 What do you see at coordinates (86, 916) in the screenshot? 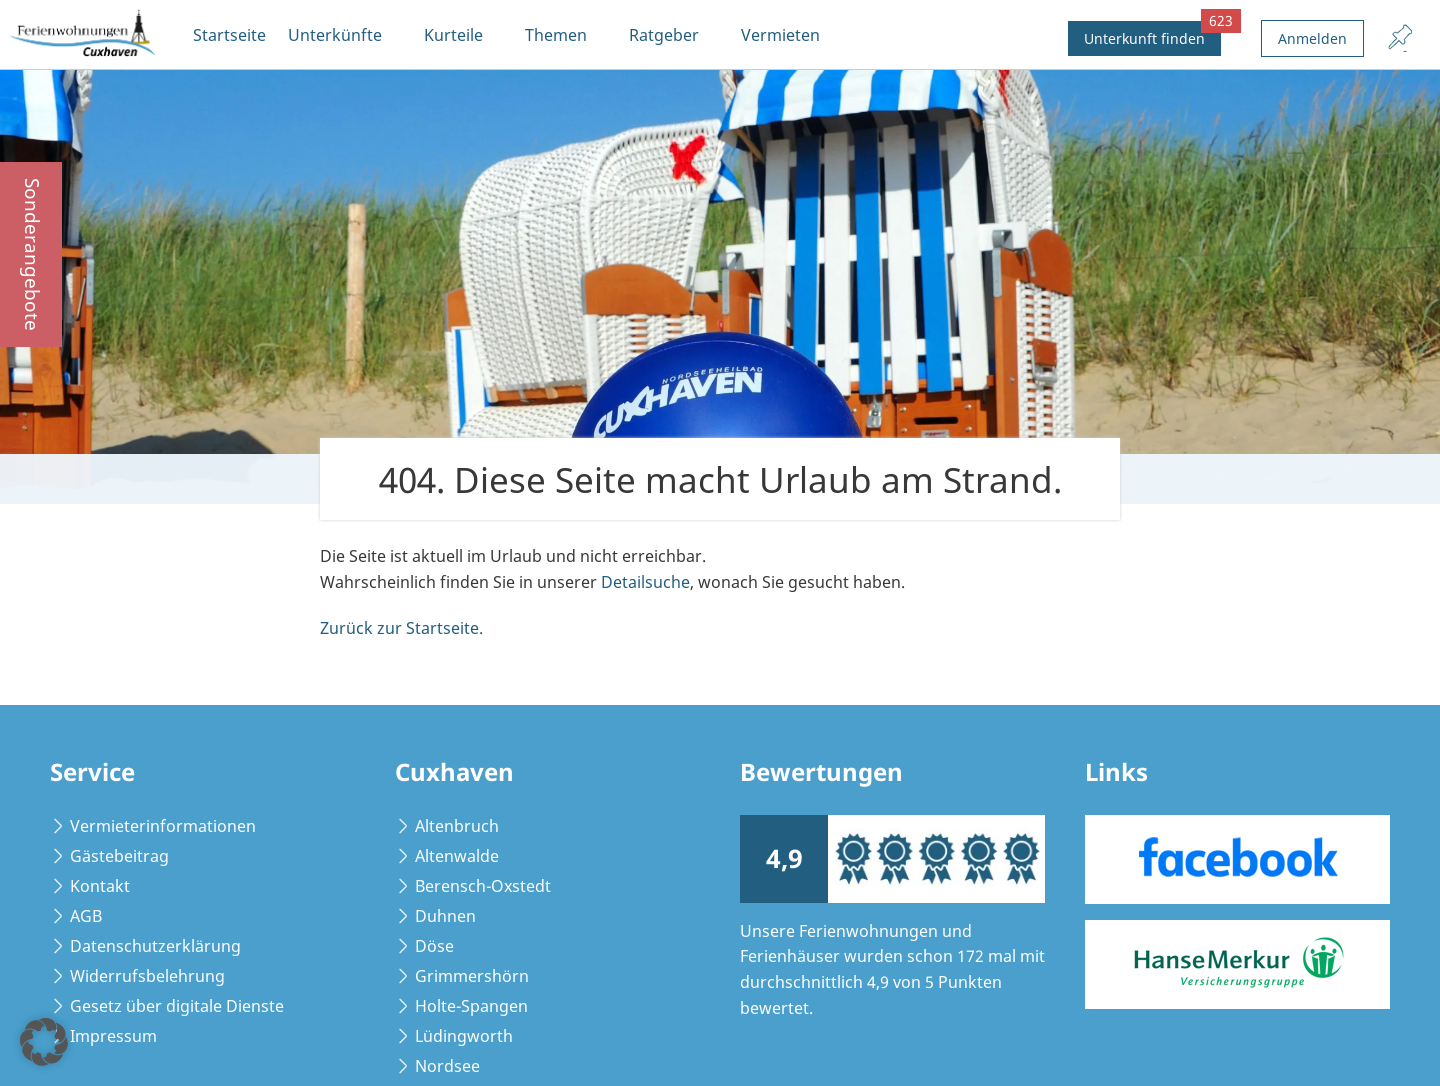
I see `AGB` at bounding box center [86, 916].